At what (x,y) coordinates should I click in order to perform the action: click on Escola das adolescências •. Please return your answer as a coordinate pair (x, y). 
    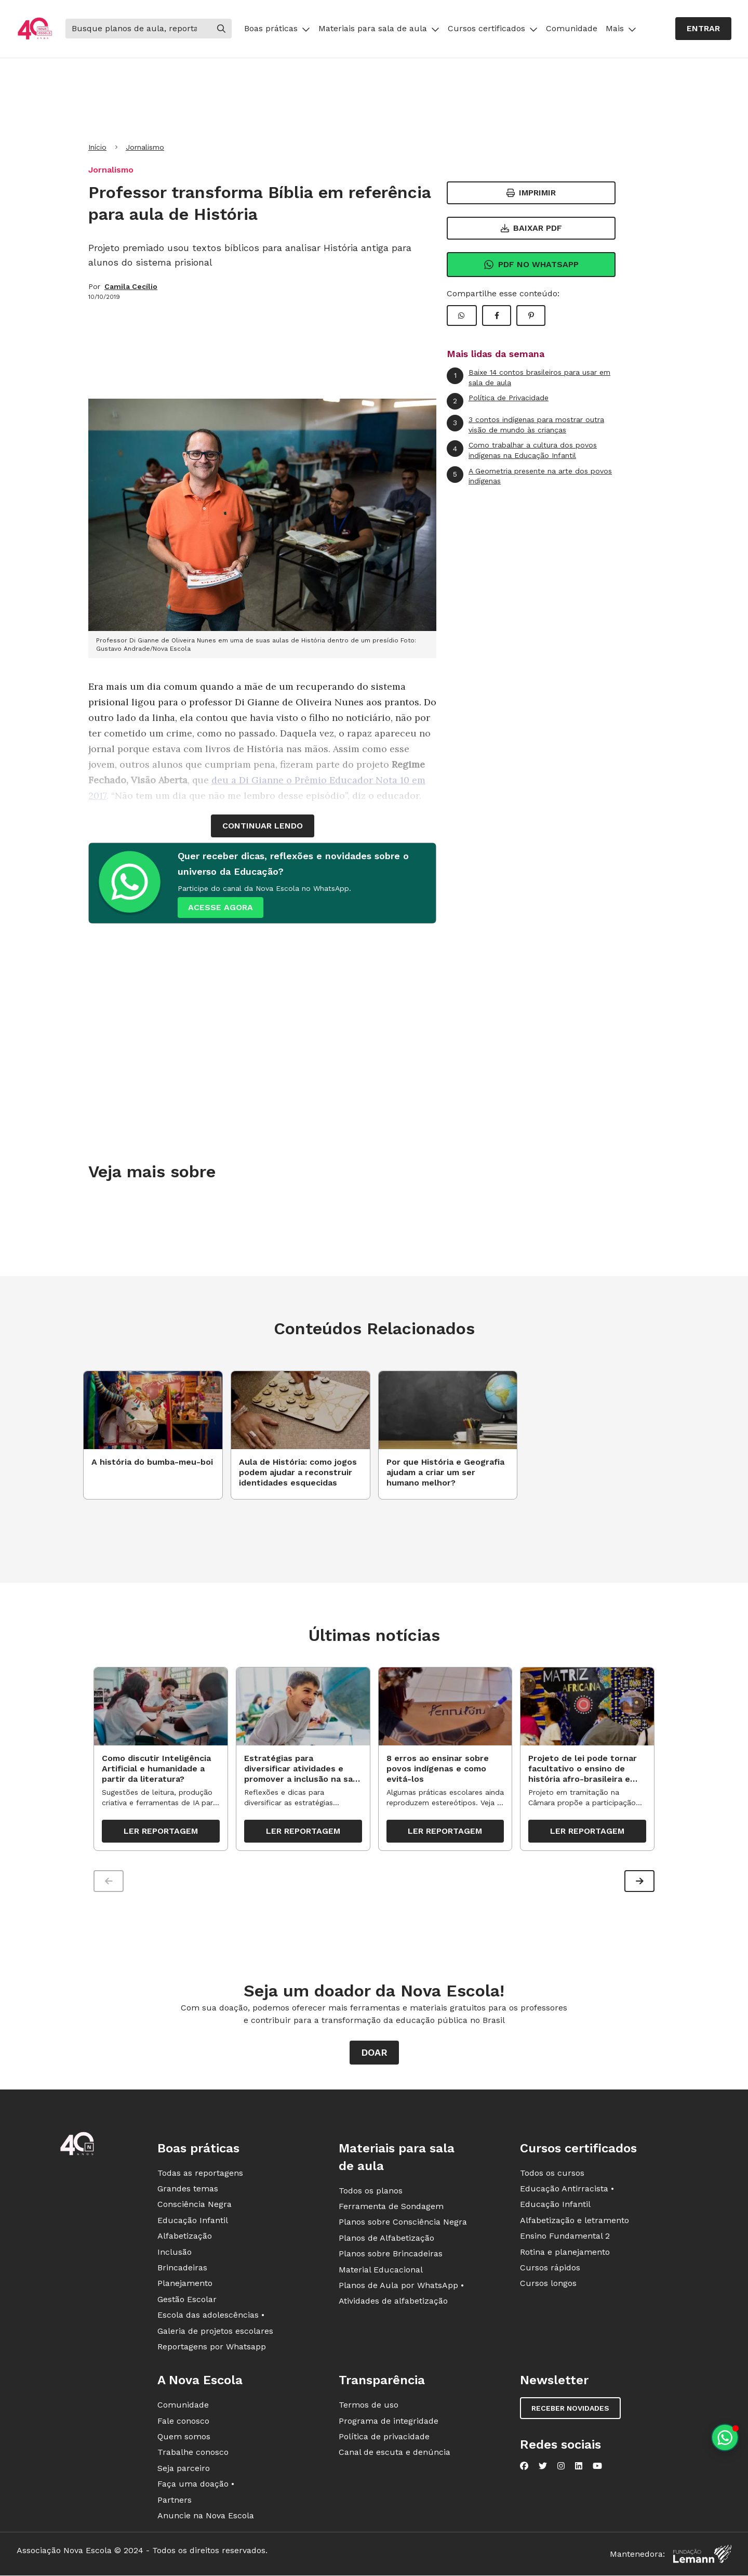
    Looking at the image, I should click on (210, 2317).